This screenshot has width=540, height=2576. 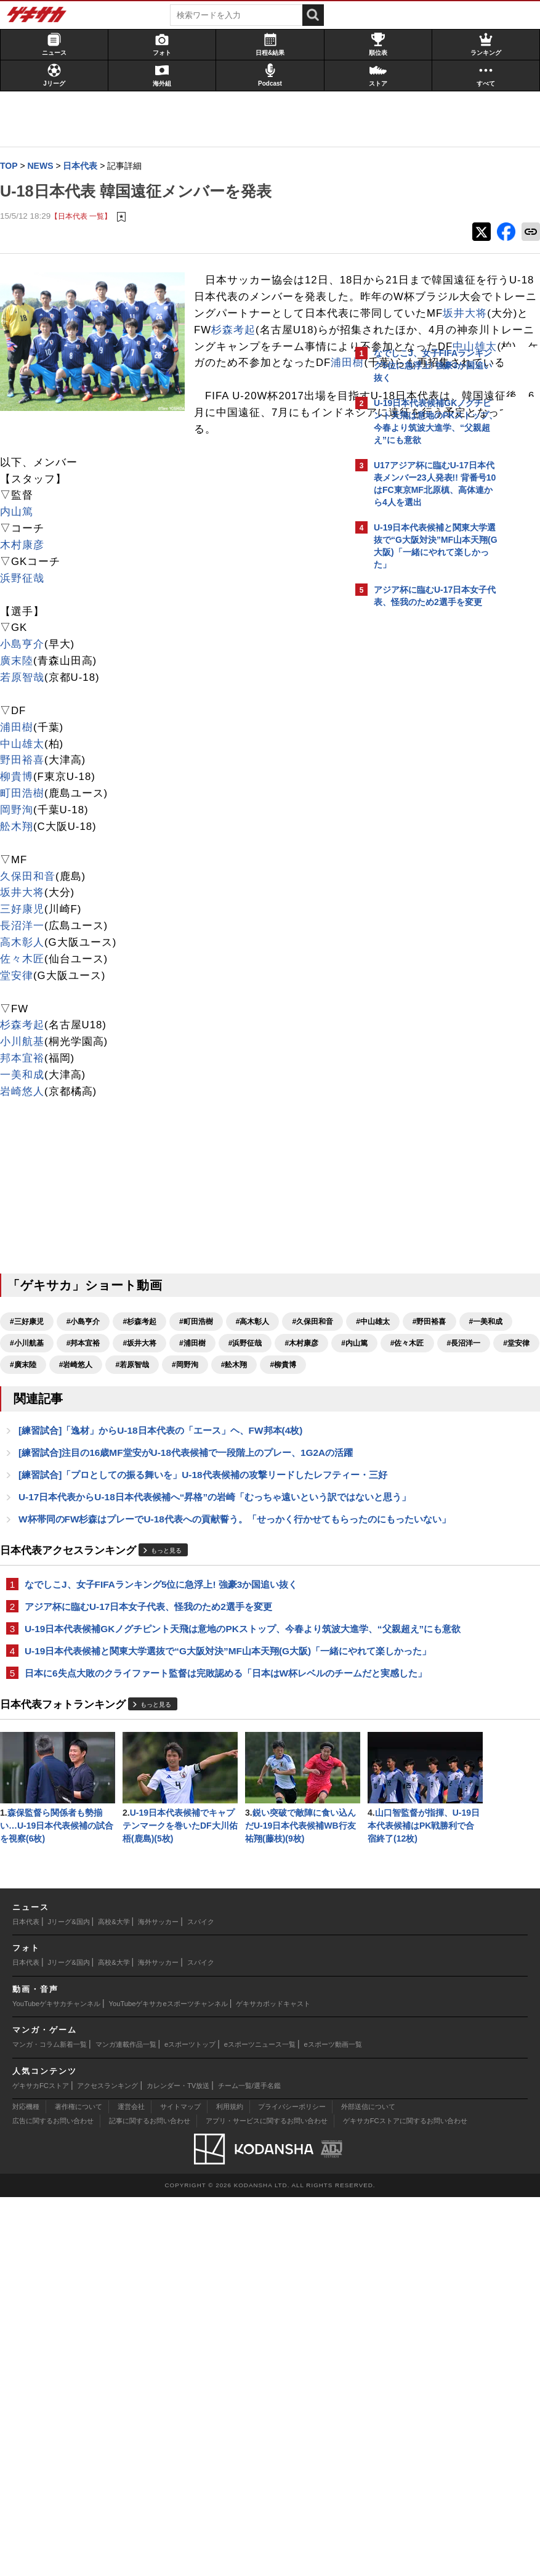 What do you see at coordinates (180, 2485) in the screenshot?
I see `サイトマップ` at bounding box center [180, 2485].